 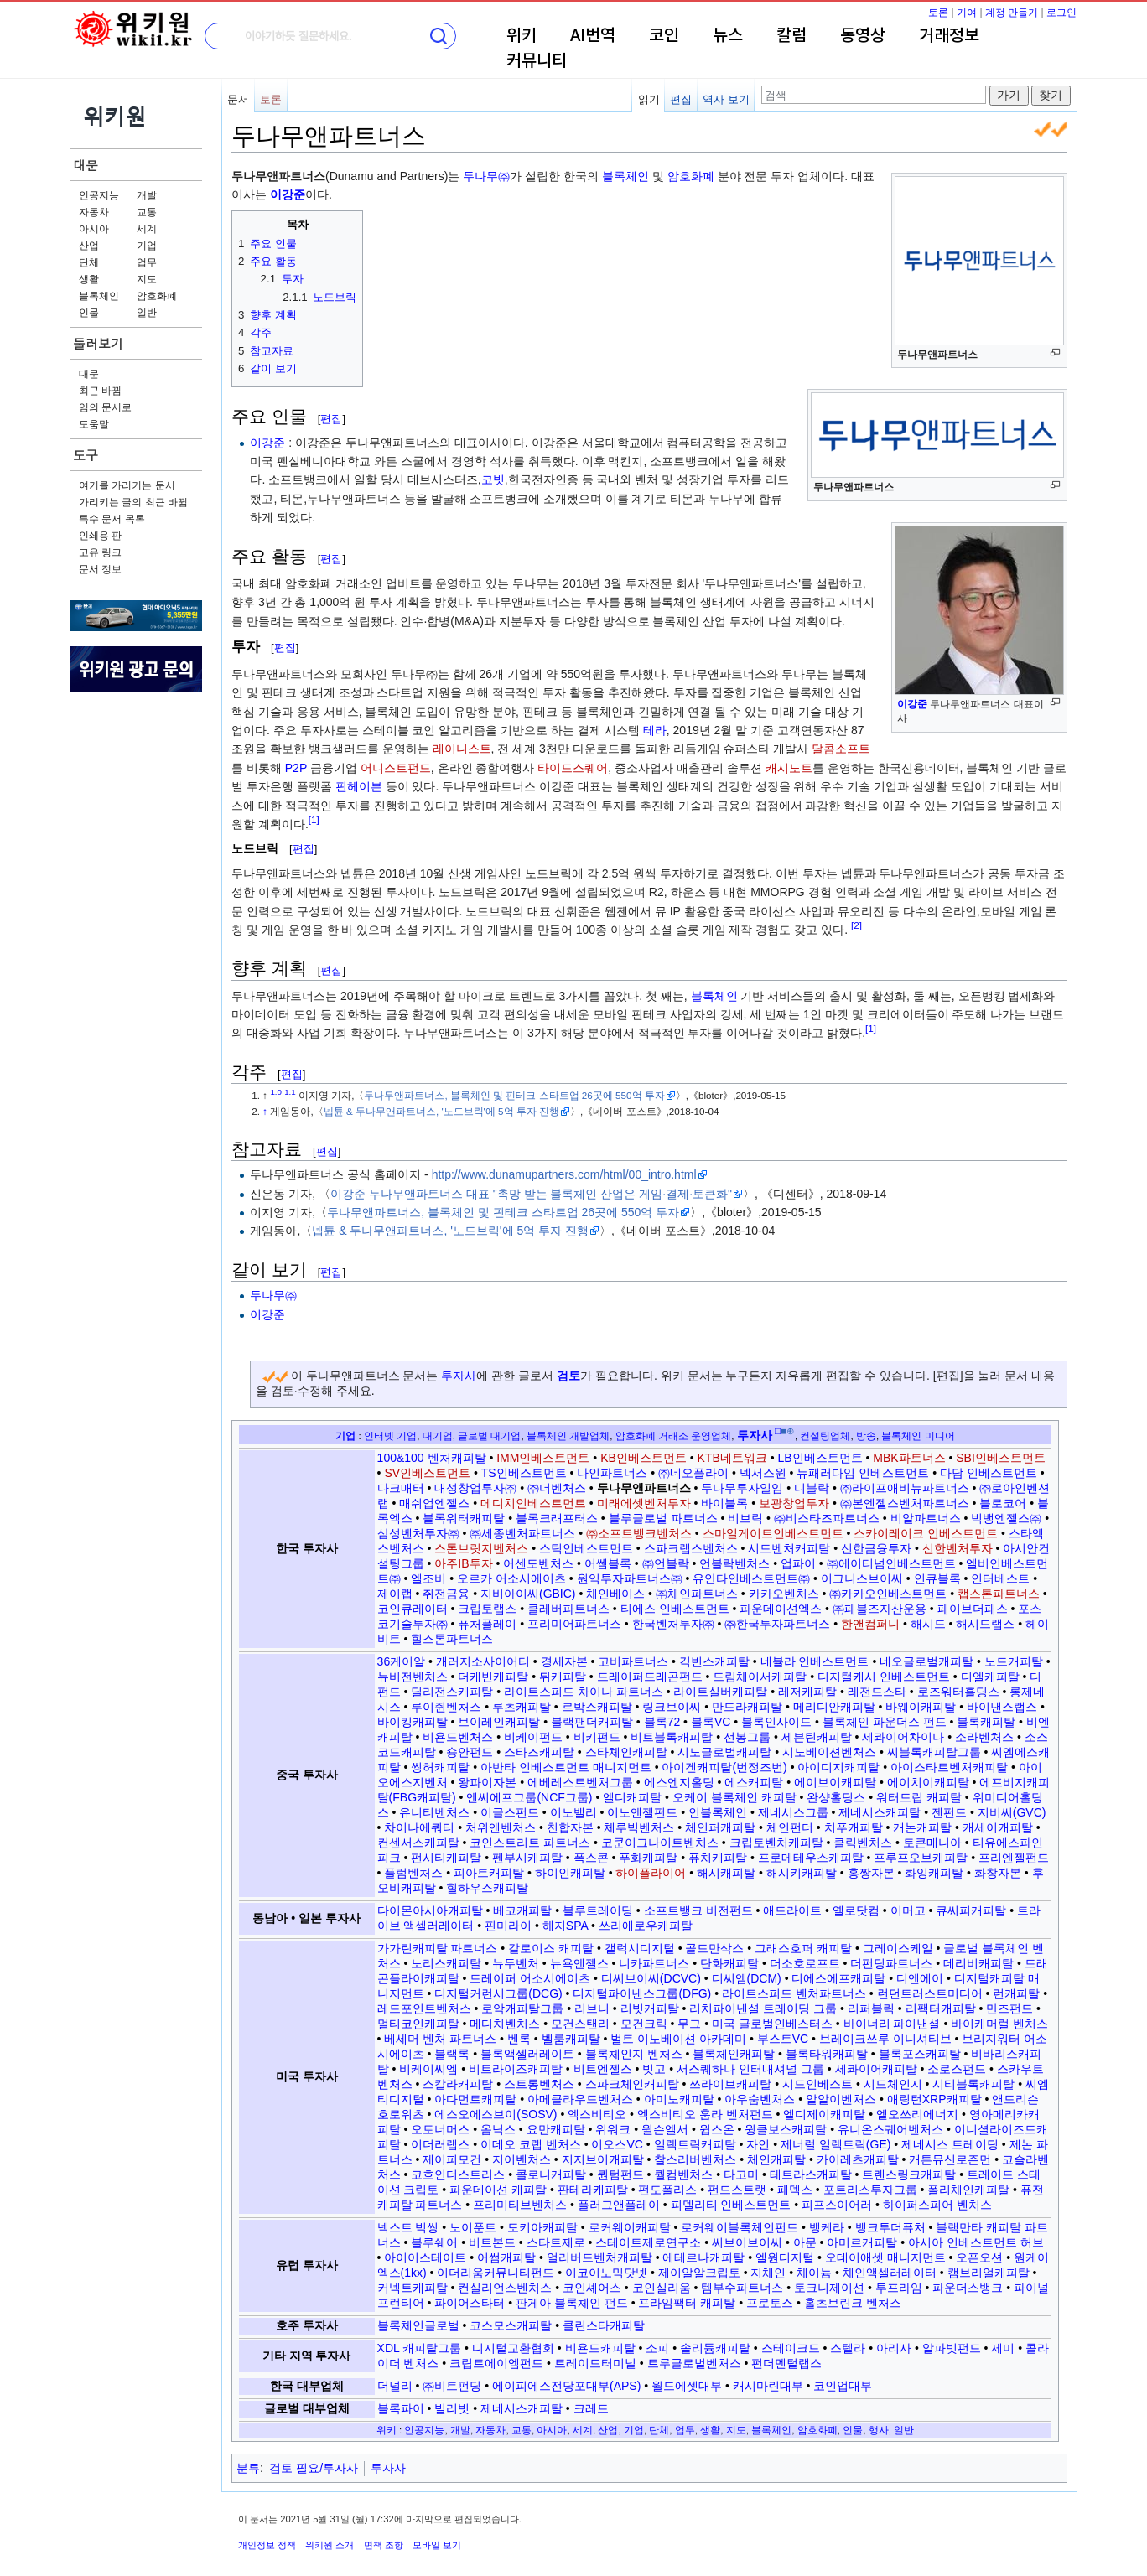 What do you see at coordinates (276, 1091) in the screenshot?
I see `1.0` at bounding box center [276, 1091].